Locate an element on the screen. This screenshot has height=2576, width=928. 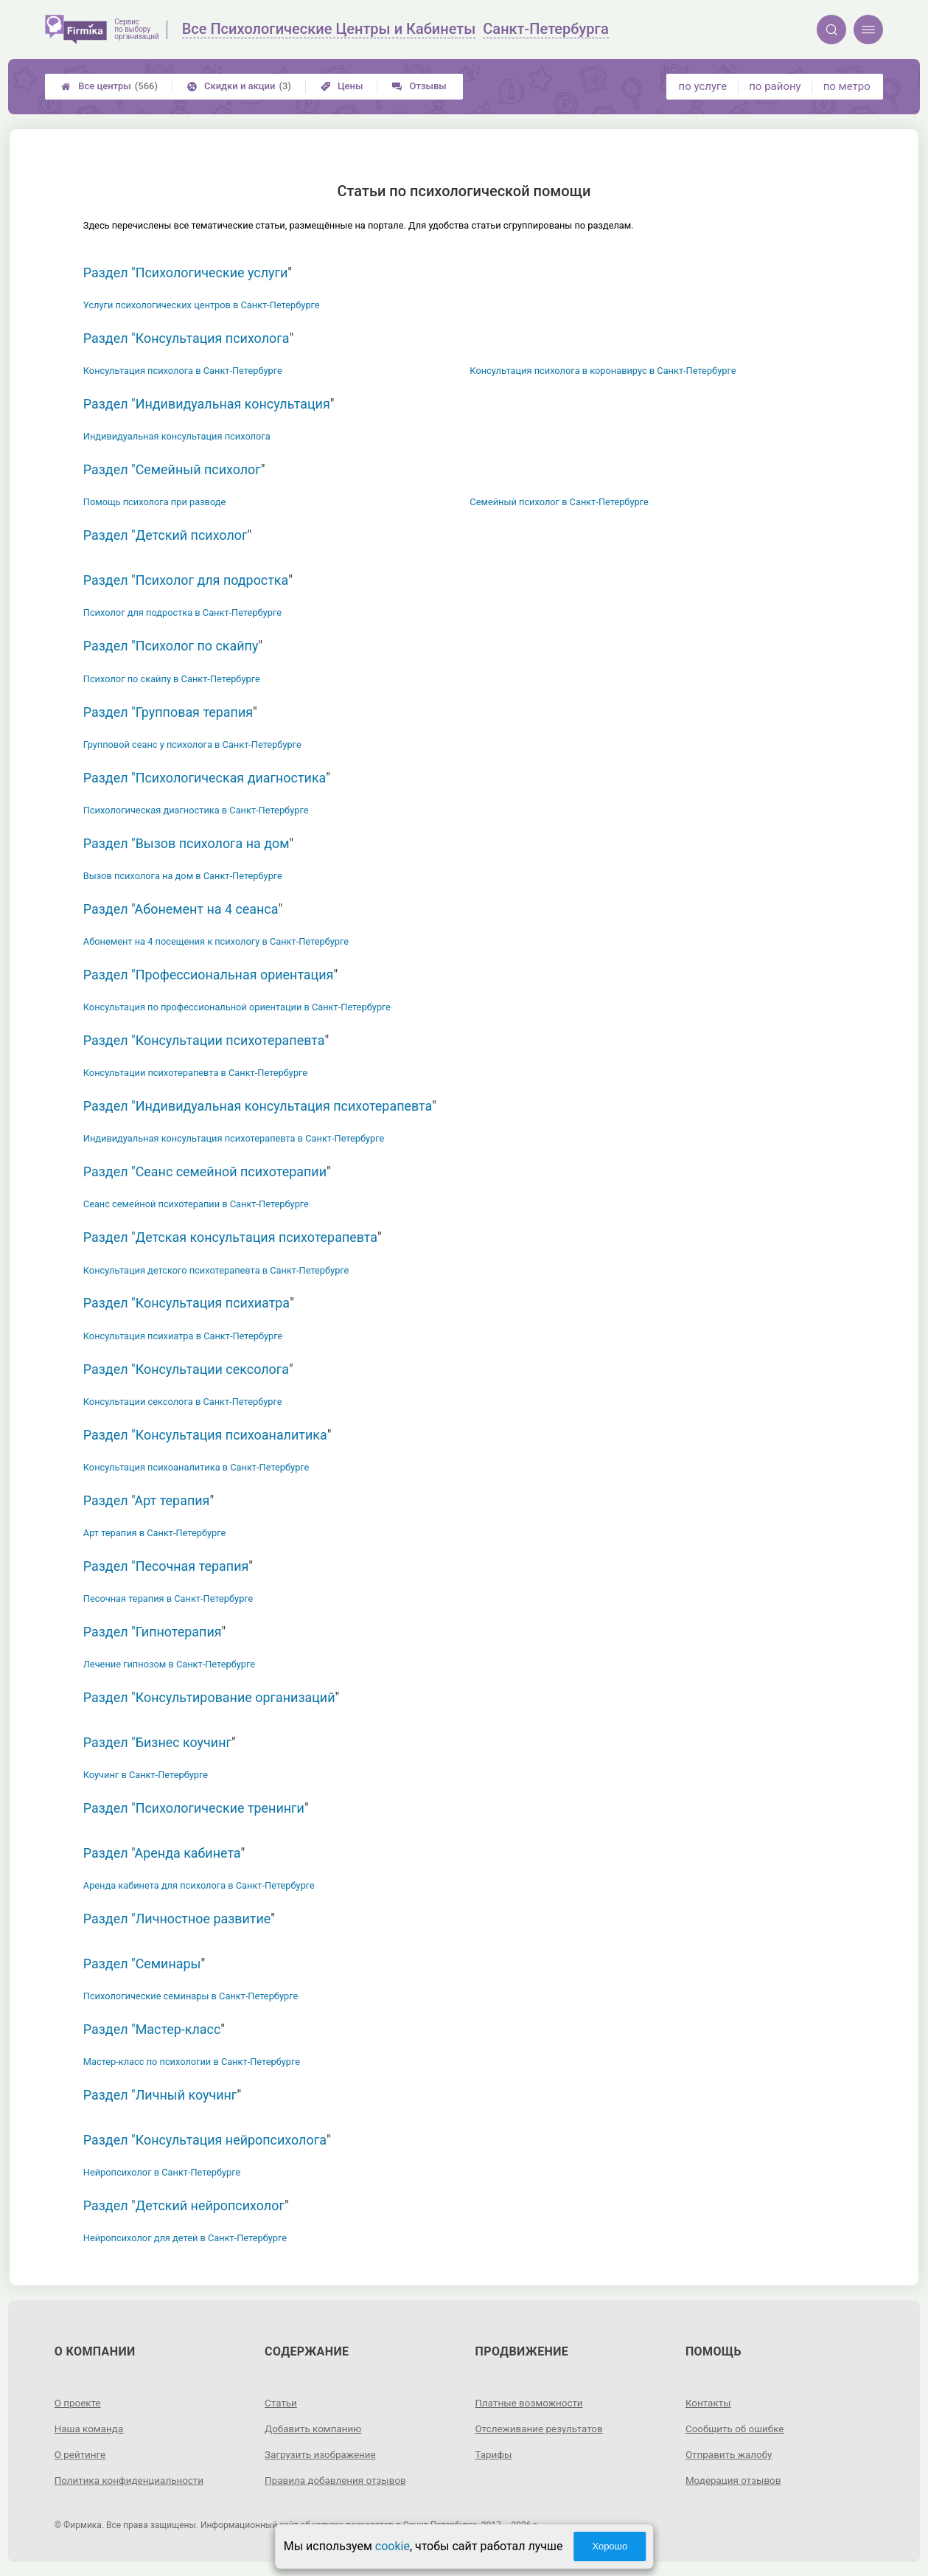
Раздел "Психологическая диагностика is located at coordinates (205, 777).